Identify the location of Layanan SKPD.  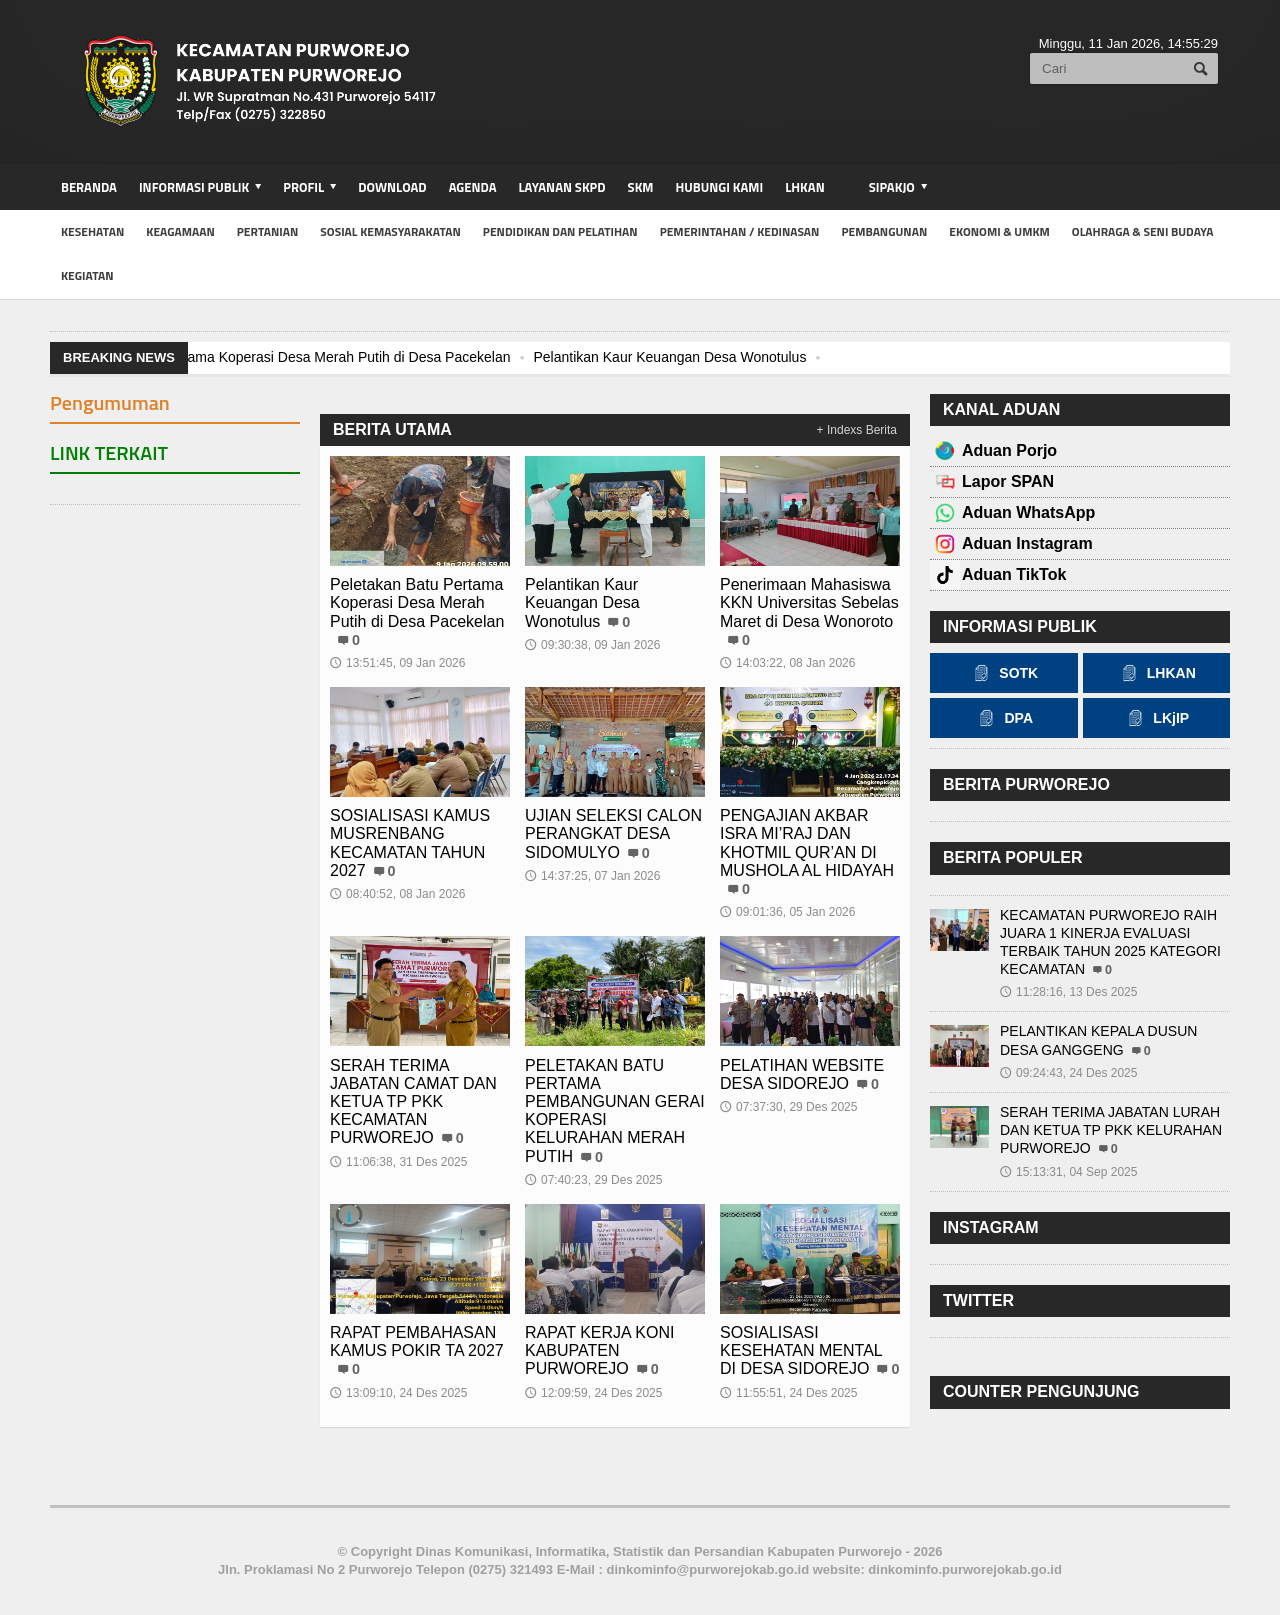
(561, 187).